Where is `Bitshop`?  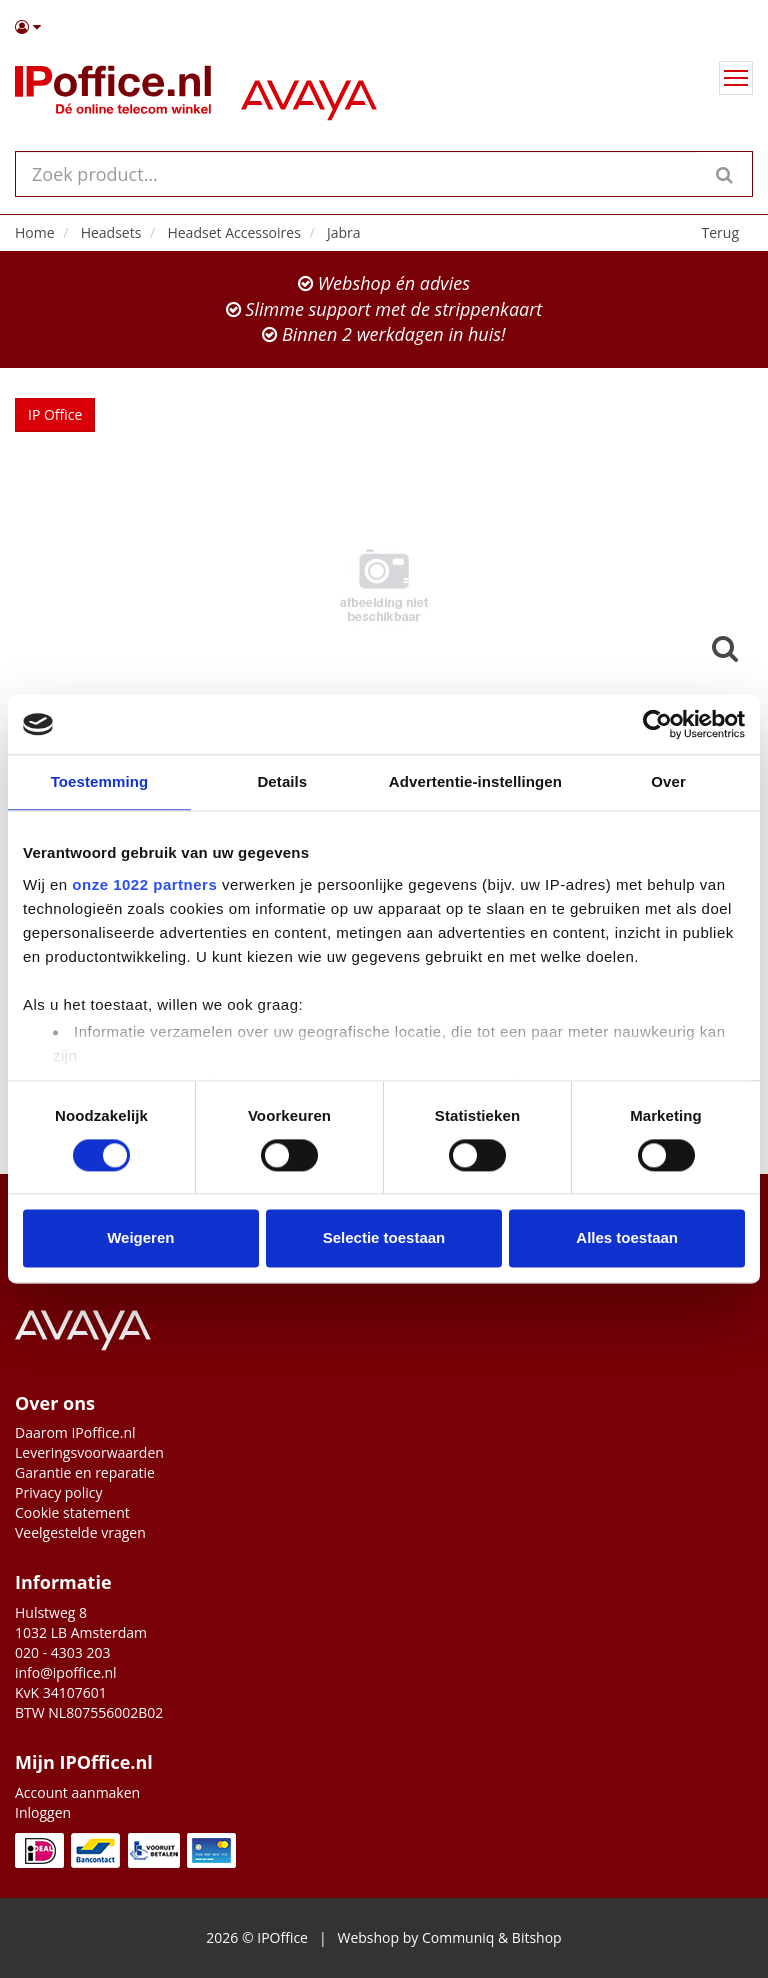
Bitshop is located at coordinates (537, 1937).